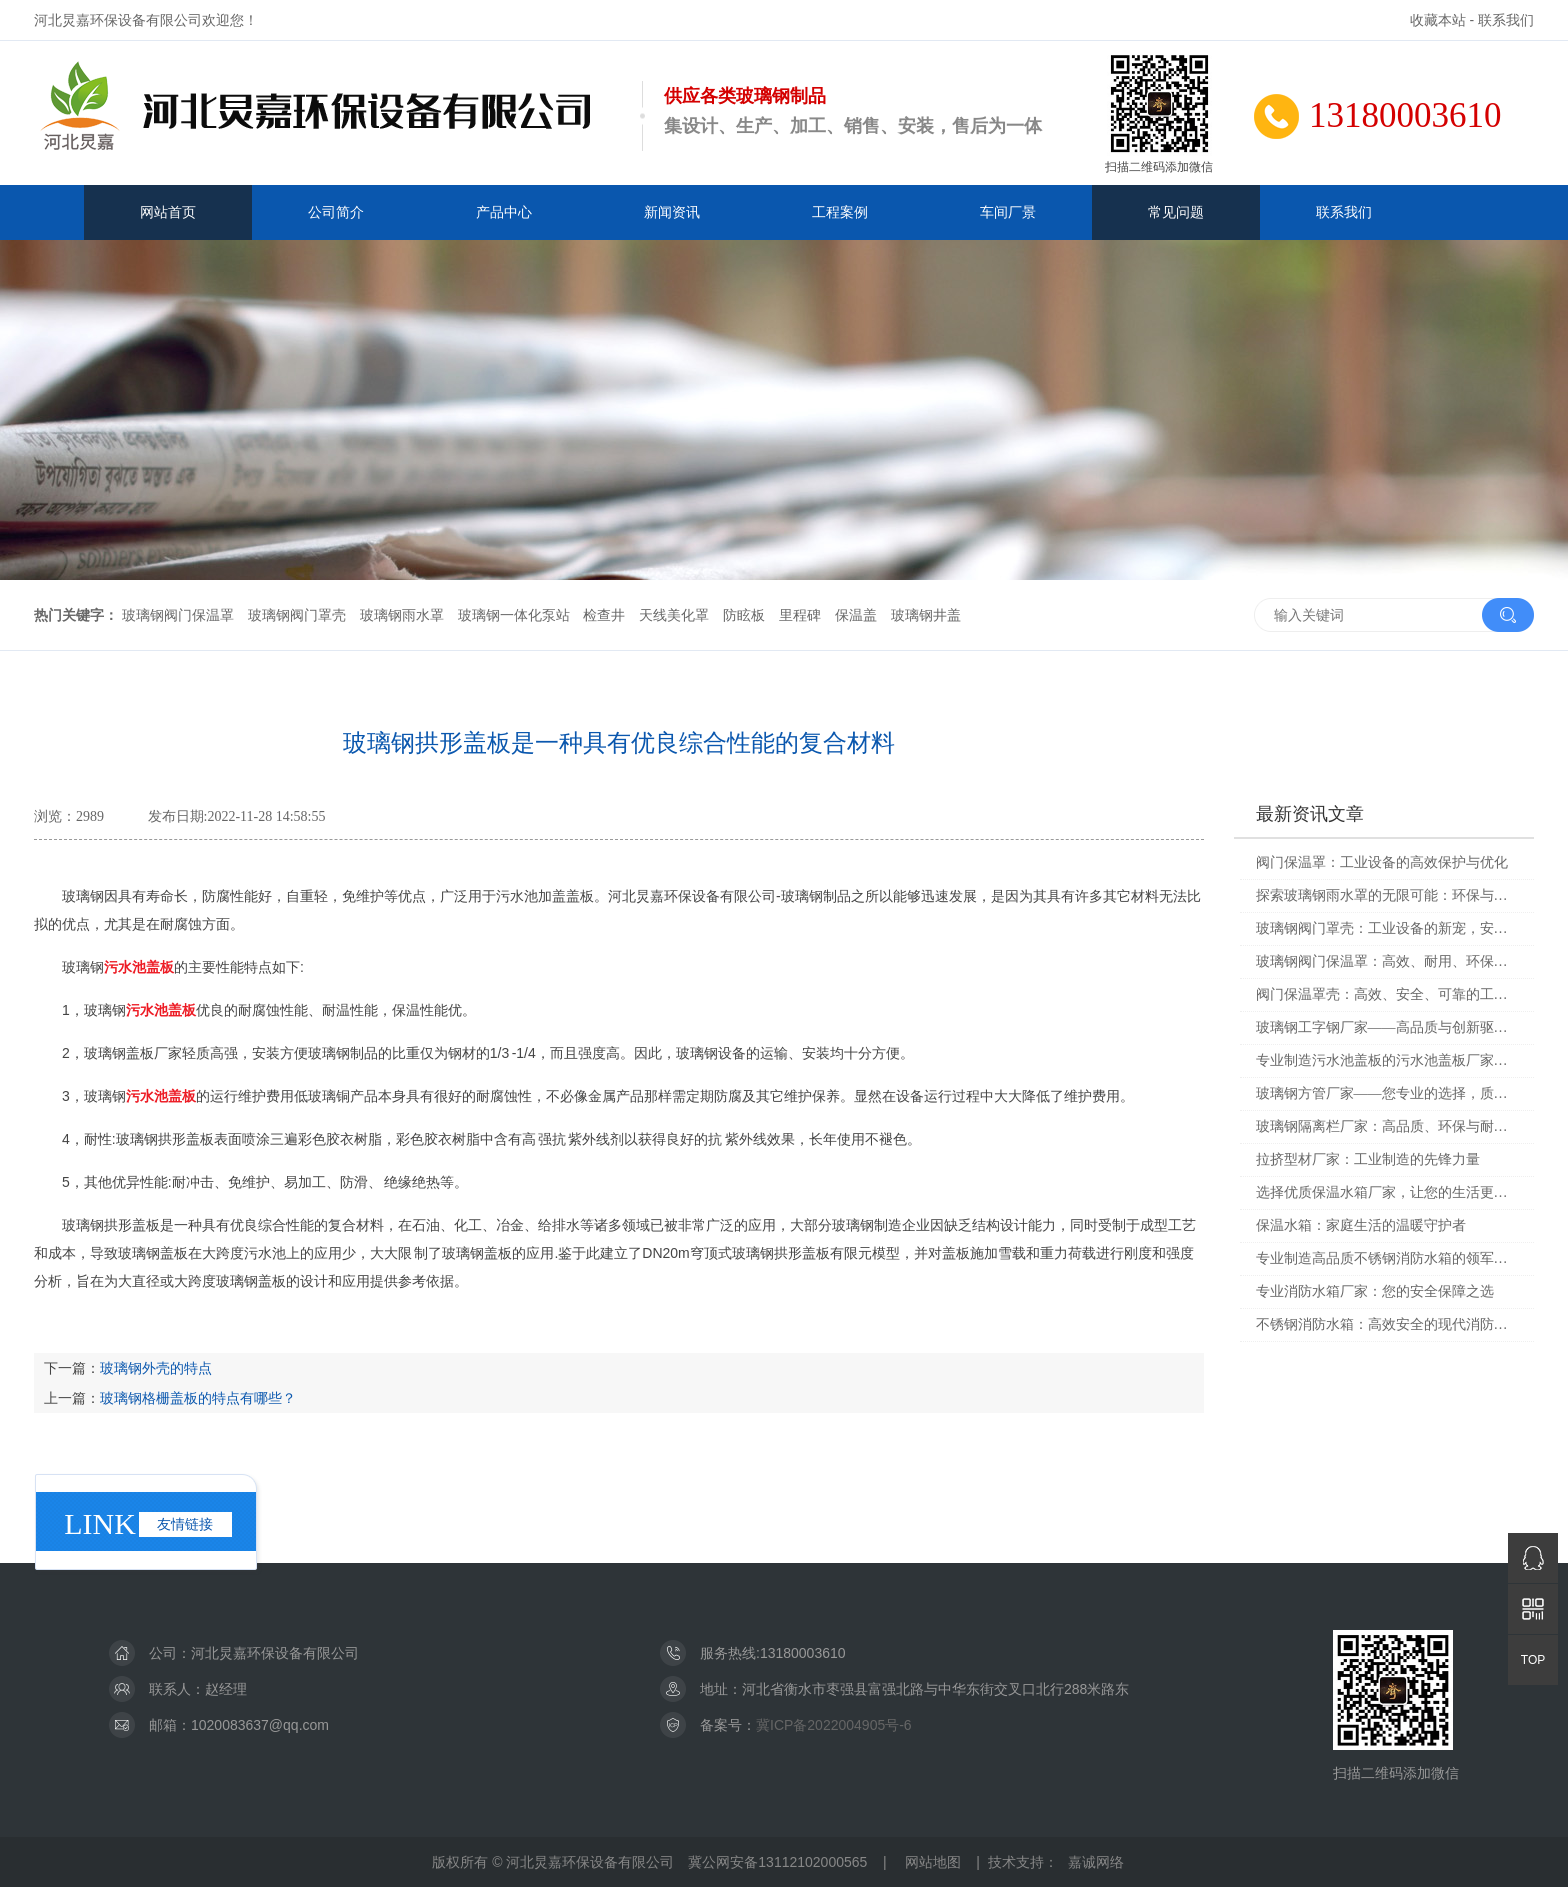  What do you see at coordinates (297, 615) in the screenshot?
I see `玻璃钢阀门罩壳` at bounding box center [297, 615].